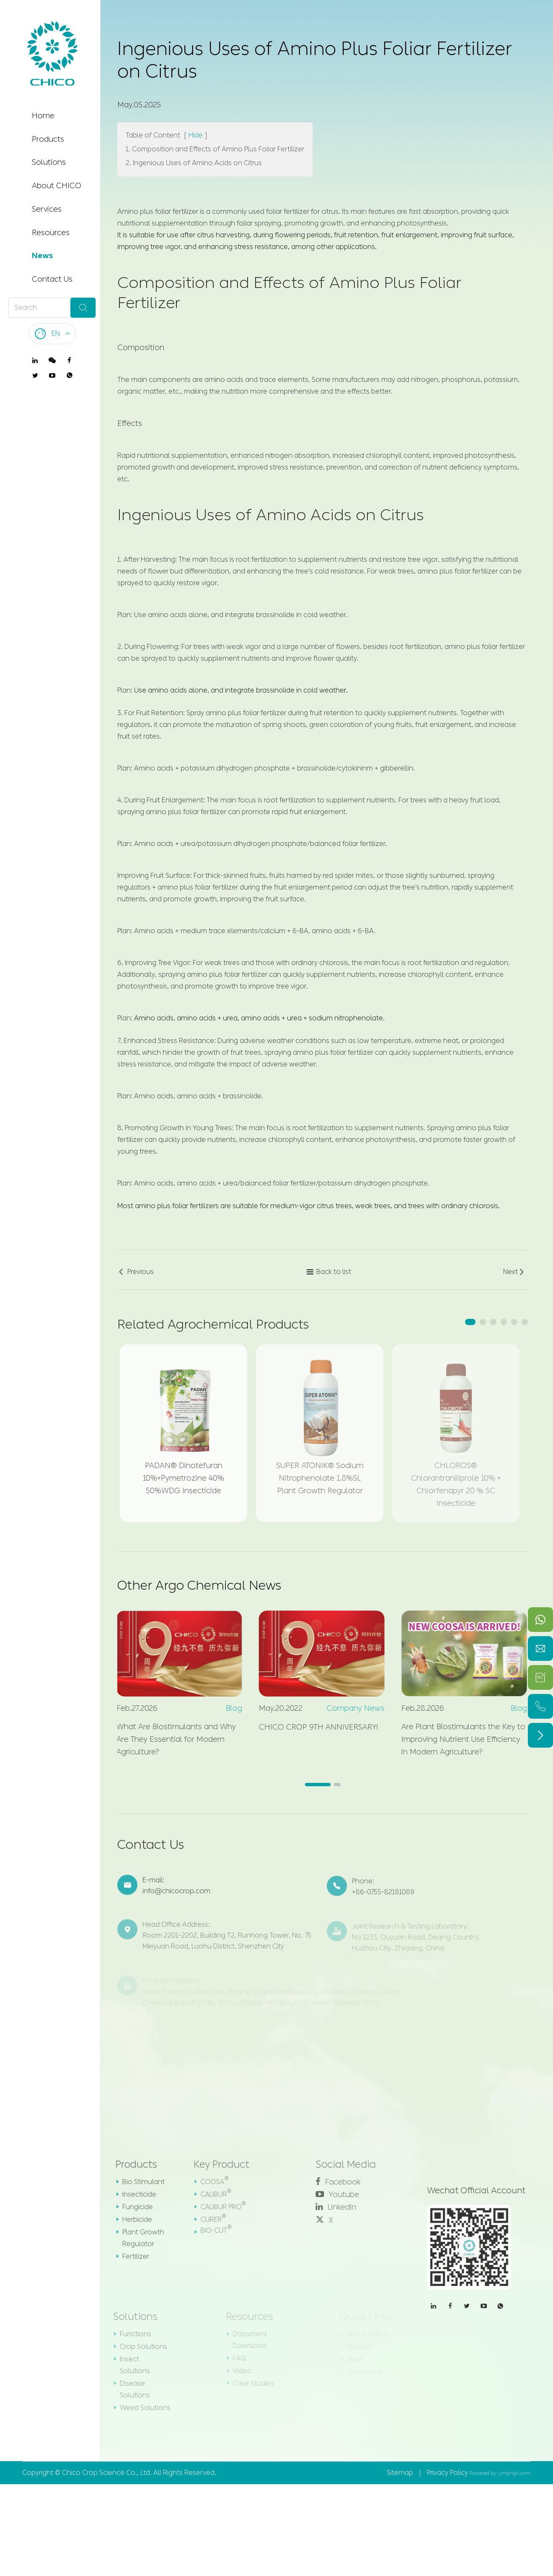 The image size is (553, 2576). Describe the element at coordinates (49, 162) in the screenshot. I see `Solutions` at that location.